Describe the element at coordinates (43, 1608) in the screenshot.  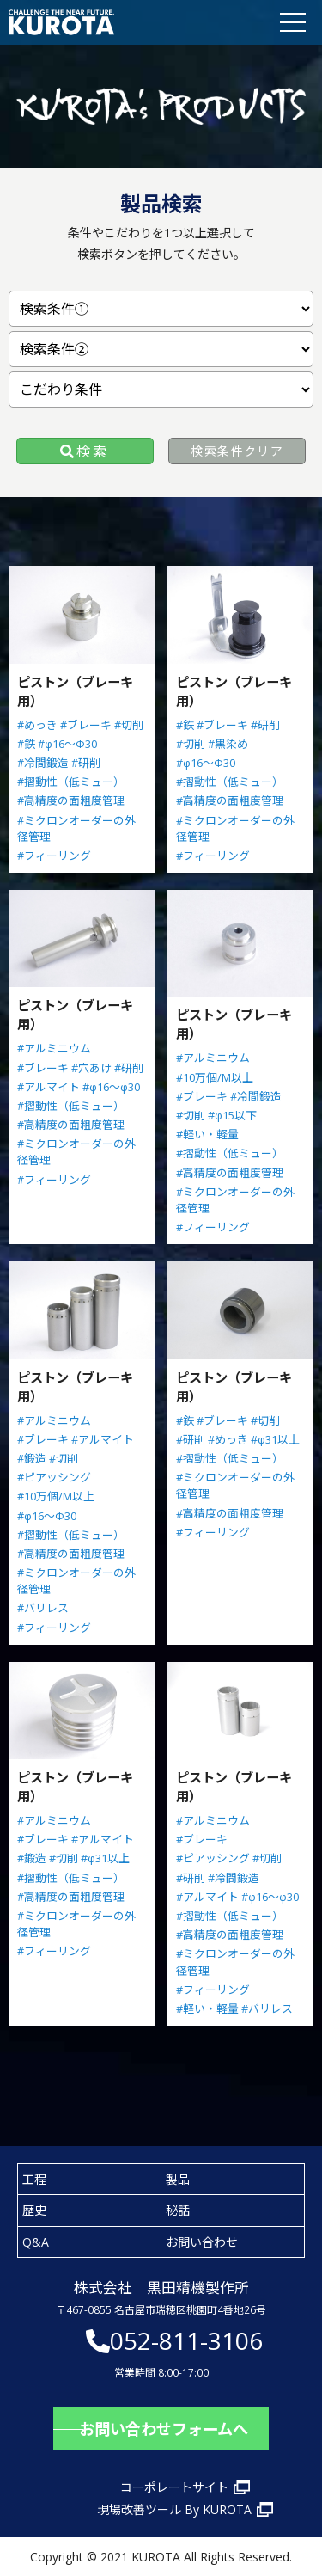
I see `#バリレス` at that location.